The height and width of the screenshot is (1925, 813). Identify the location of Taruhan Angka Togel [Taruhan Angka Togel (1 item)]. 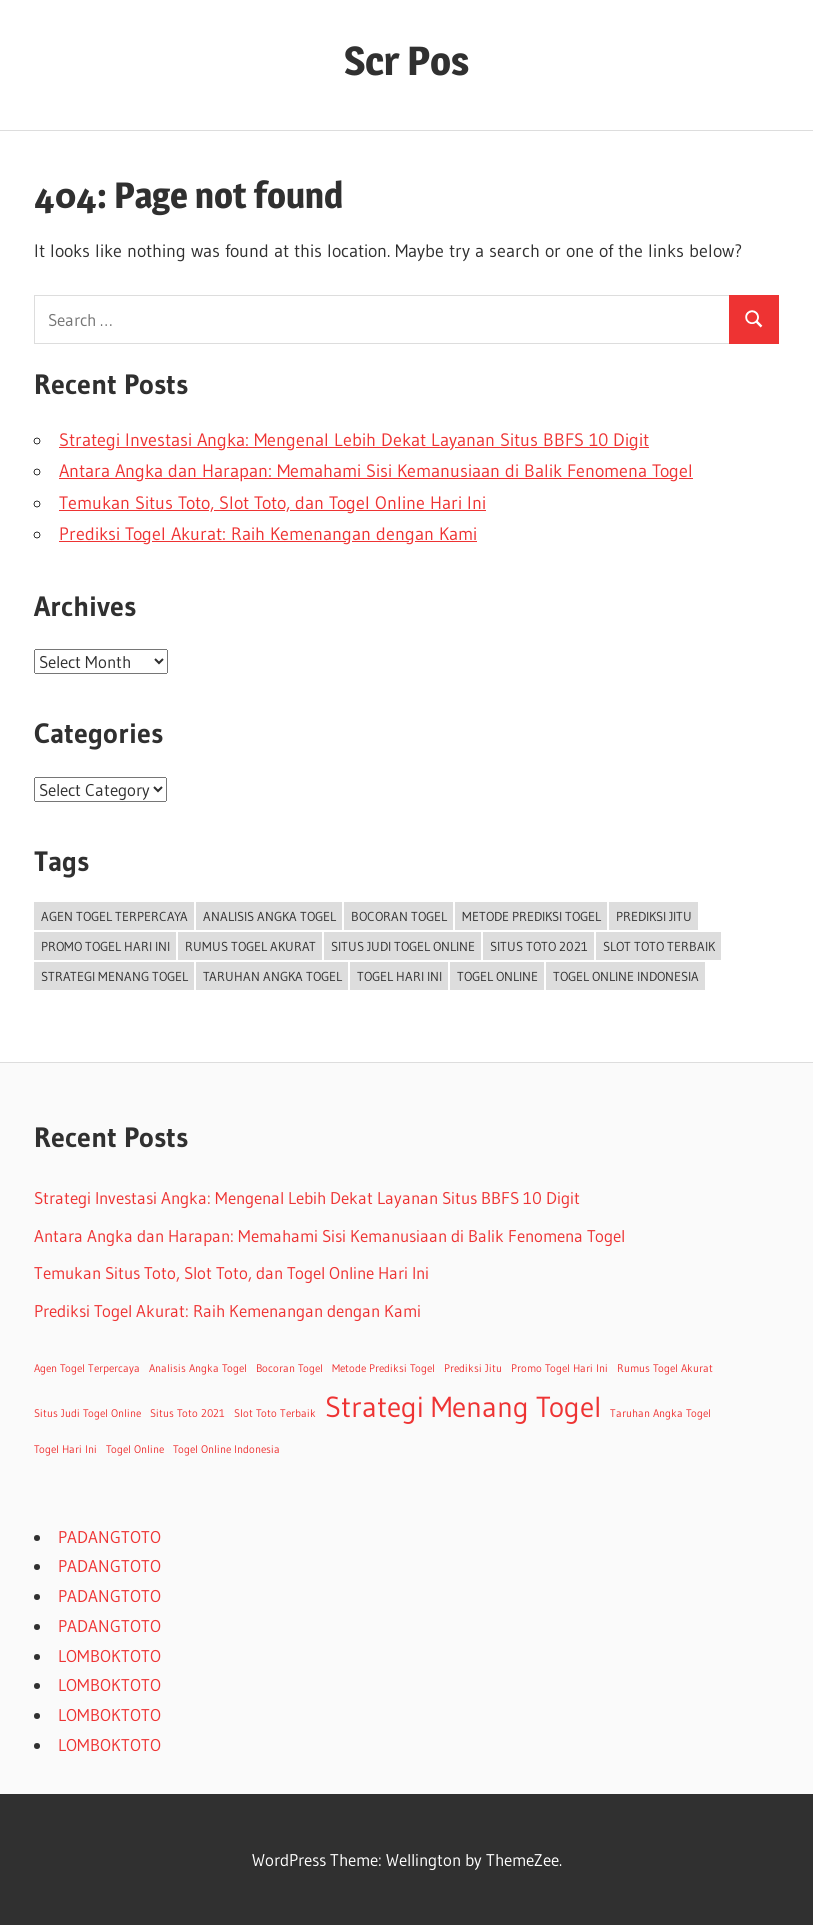
(272, 976).